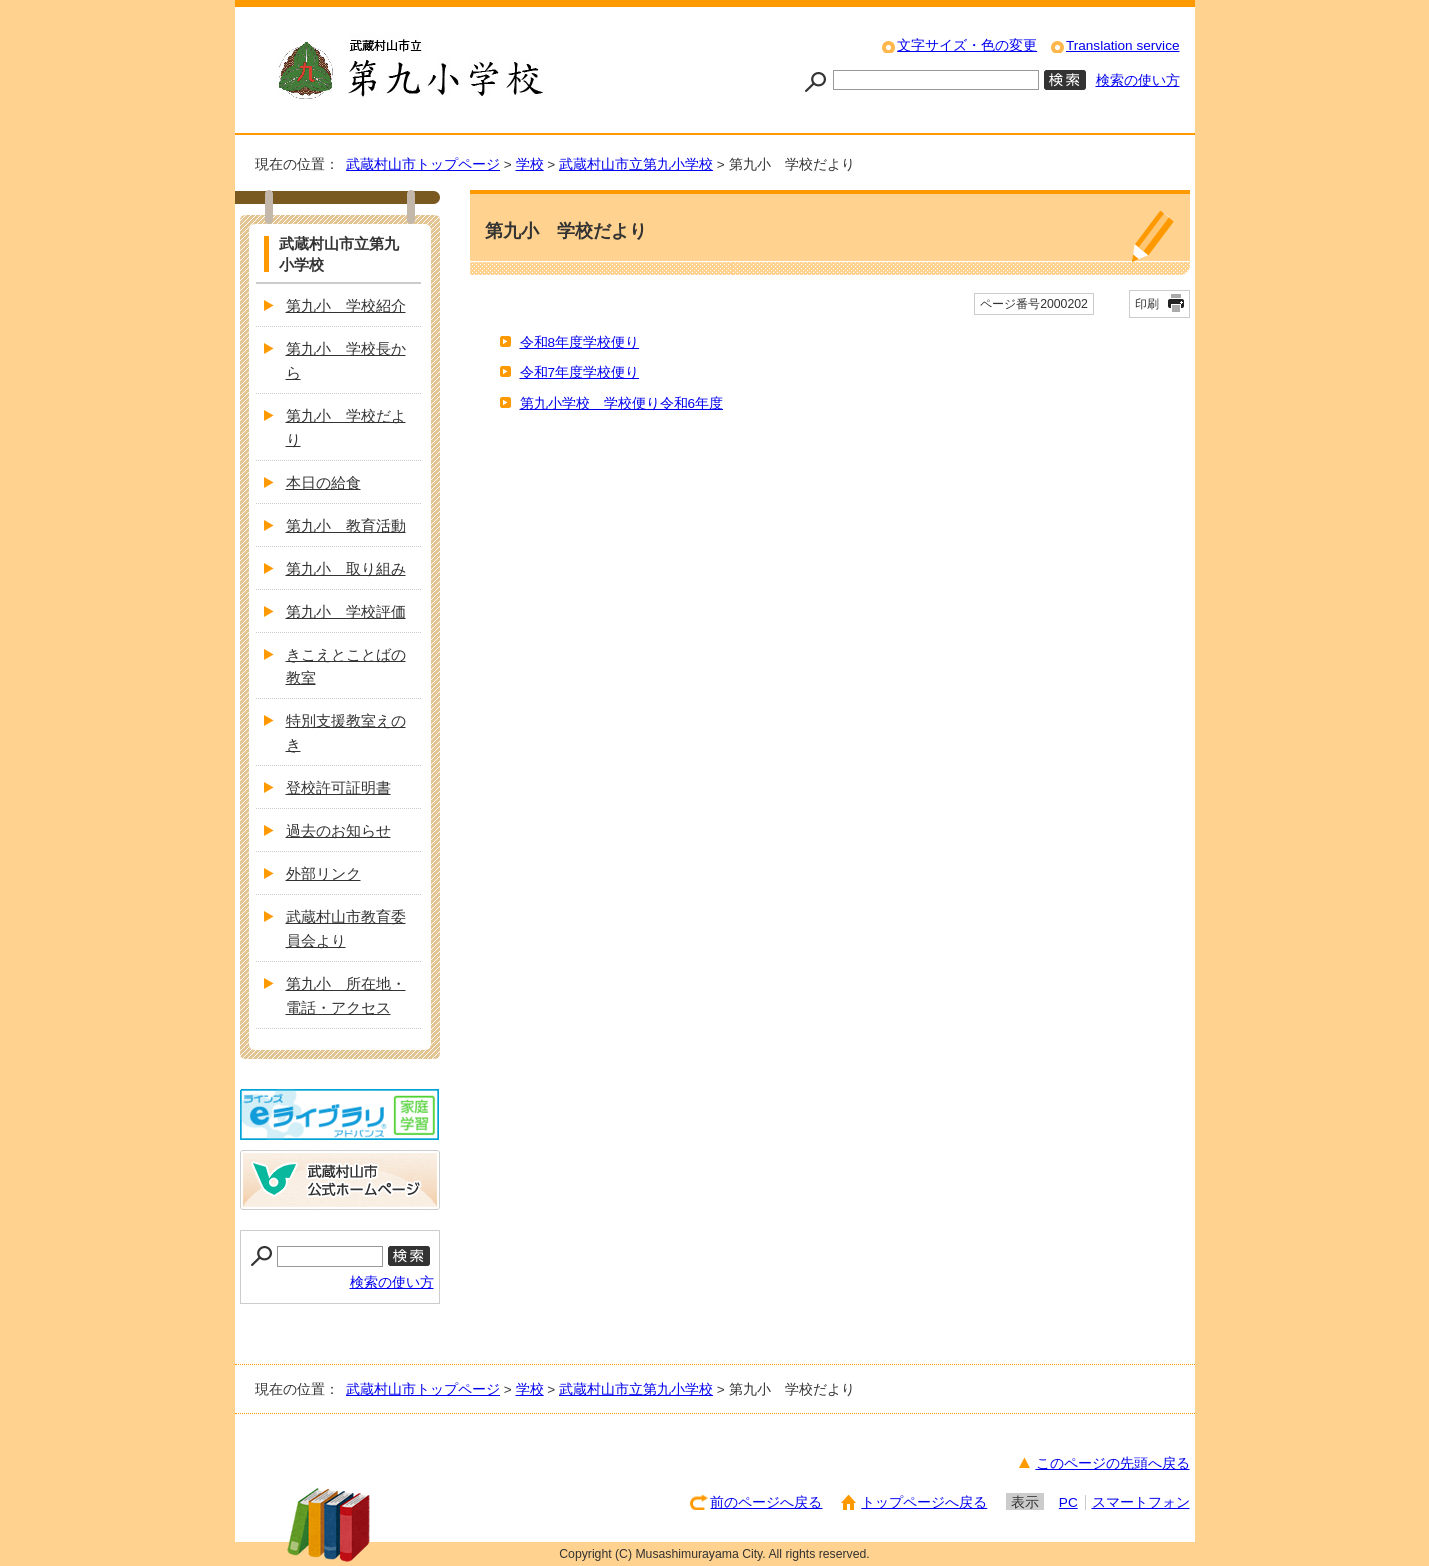 The width and height of the screenshot is (1429, 1566). What do you see at coordinates (346, 732) in the screenshot?
I see `特別支援教室えのき` at bounding box center [346, 732].